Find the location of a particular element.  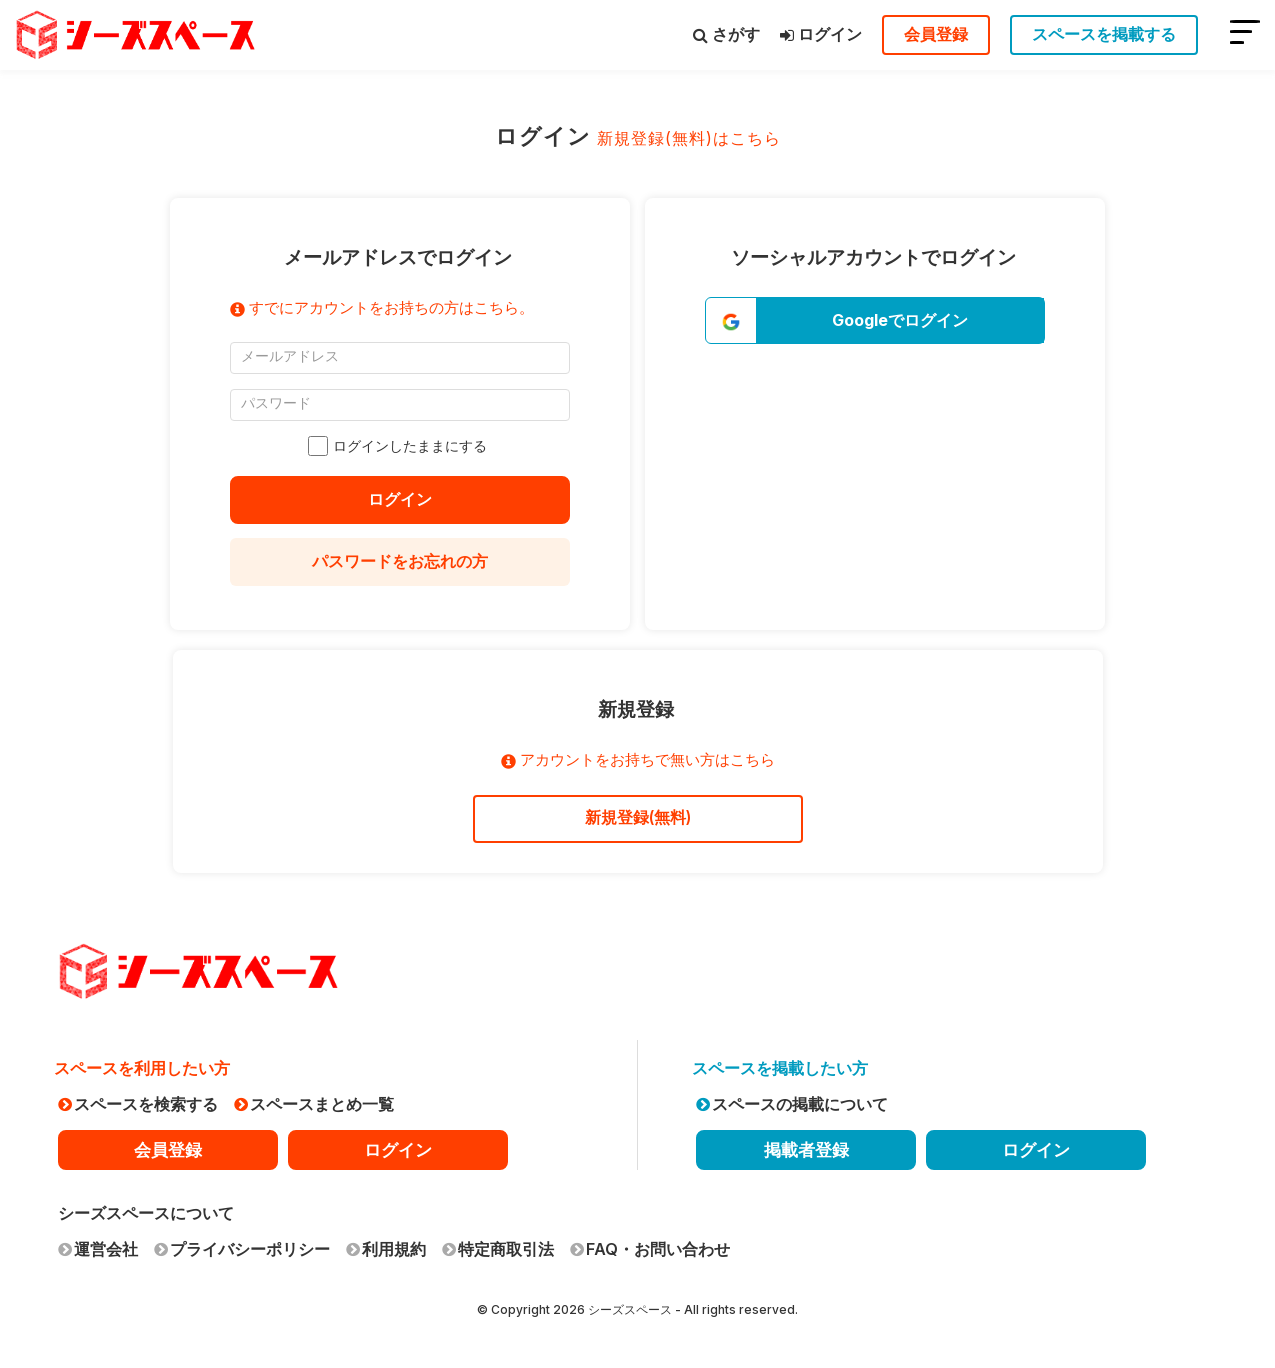

利用規約 is located at coordinates (386, 1249).